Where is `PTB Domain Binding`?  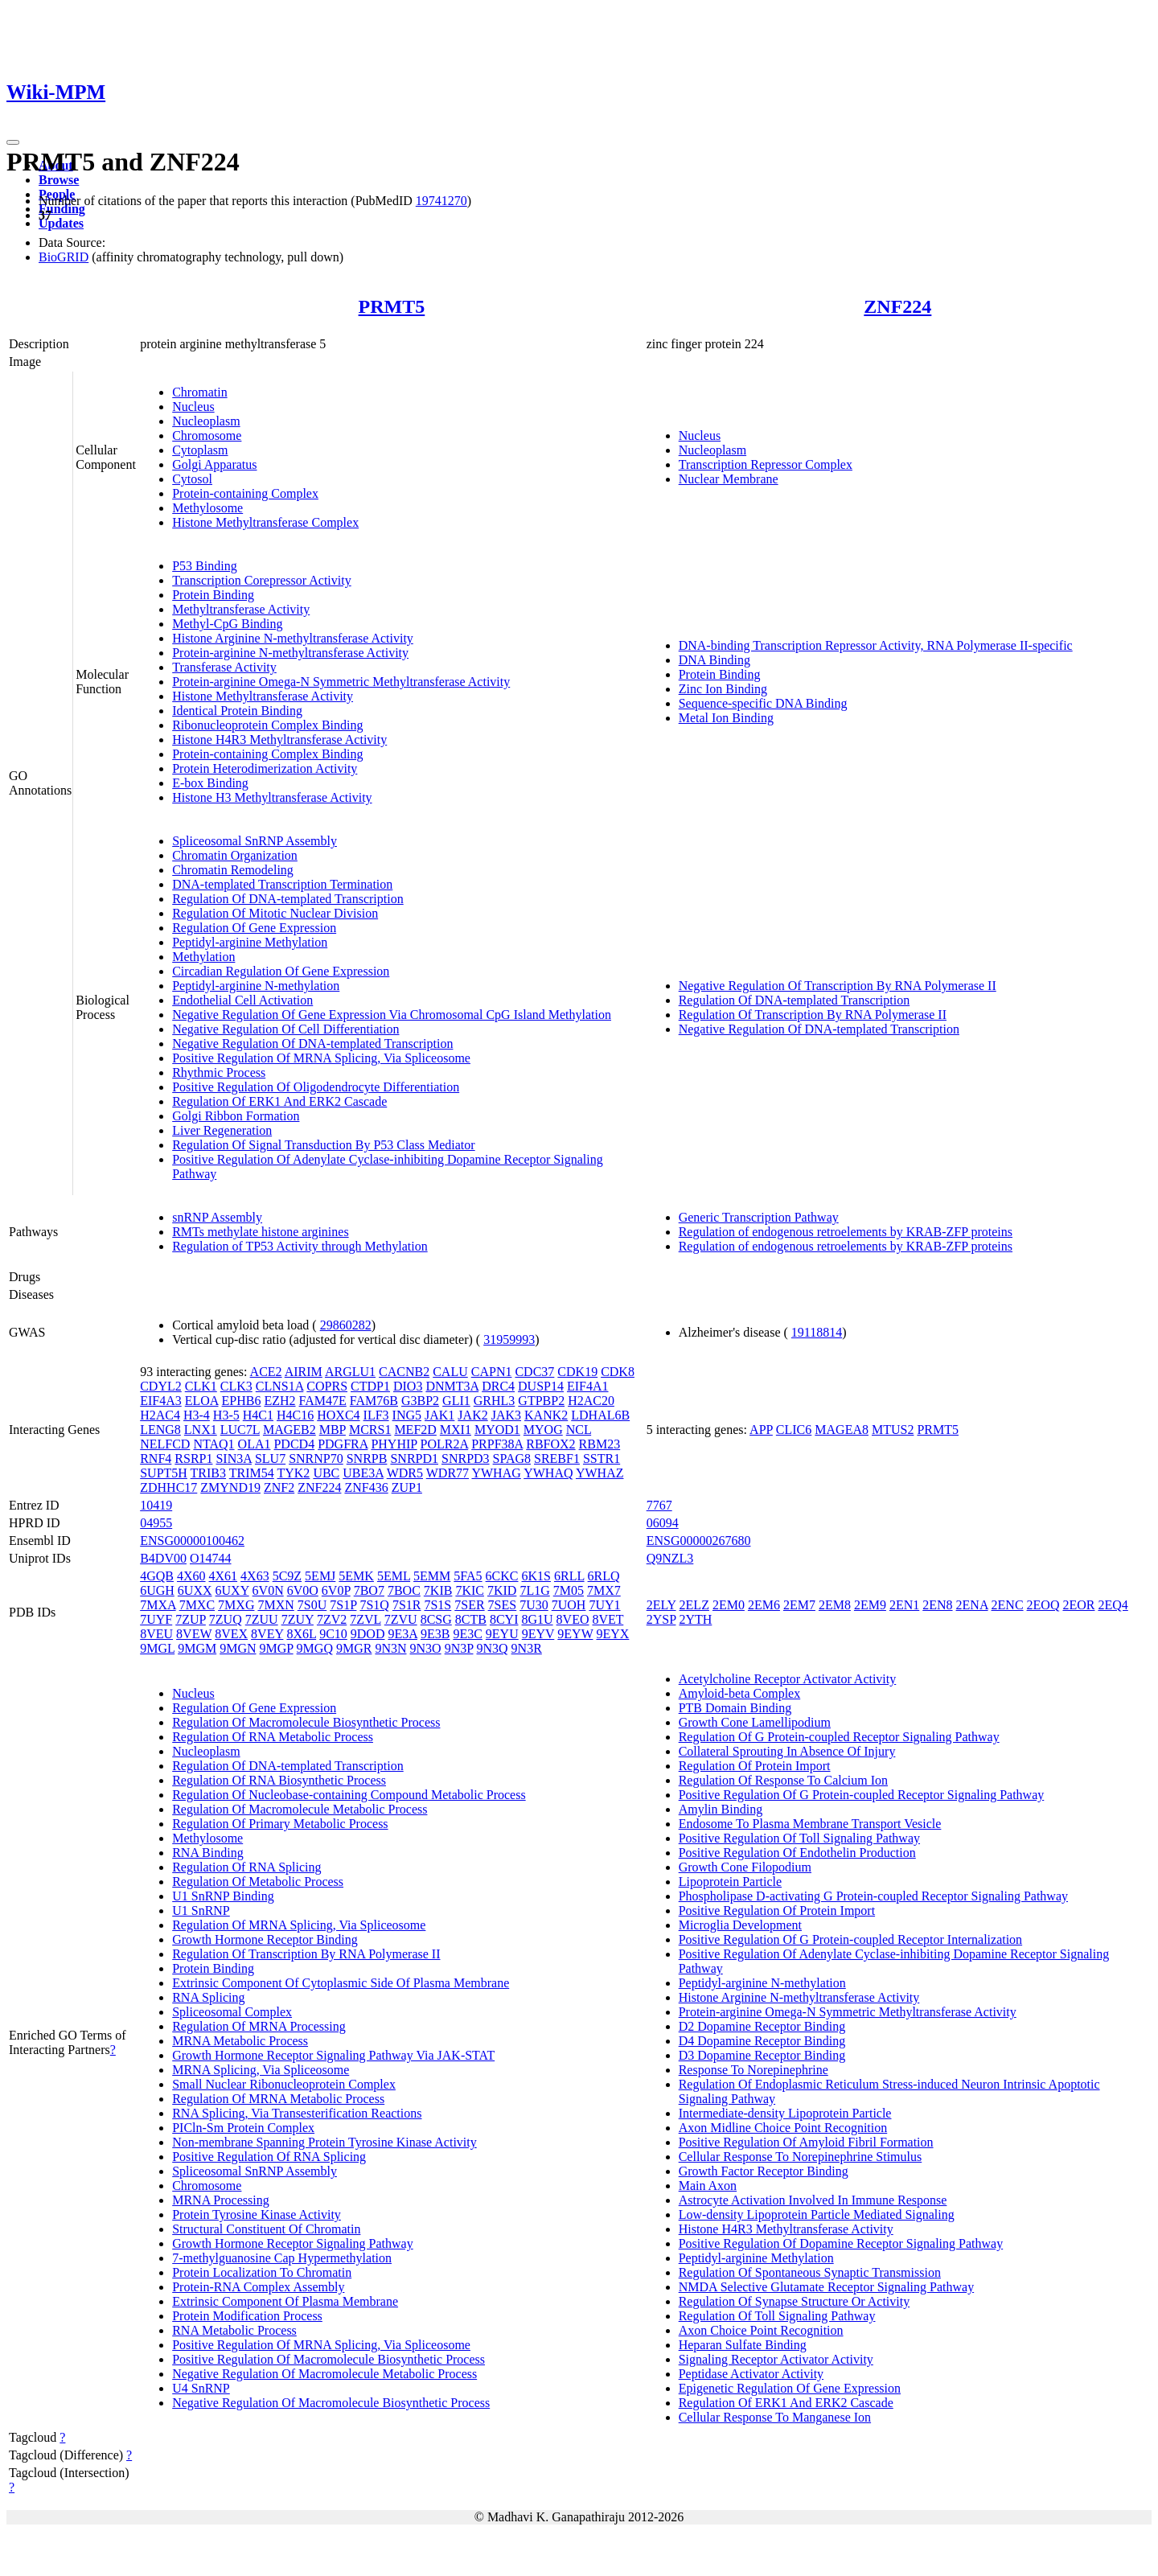
PTB Domain Binding is located at coordinates (735, 1708).